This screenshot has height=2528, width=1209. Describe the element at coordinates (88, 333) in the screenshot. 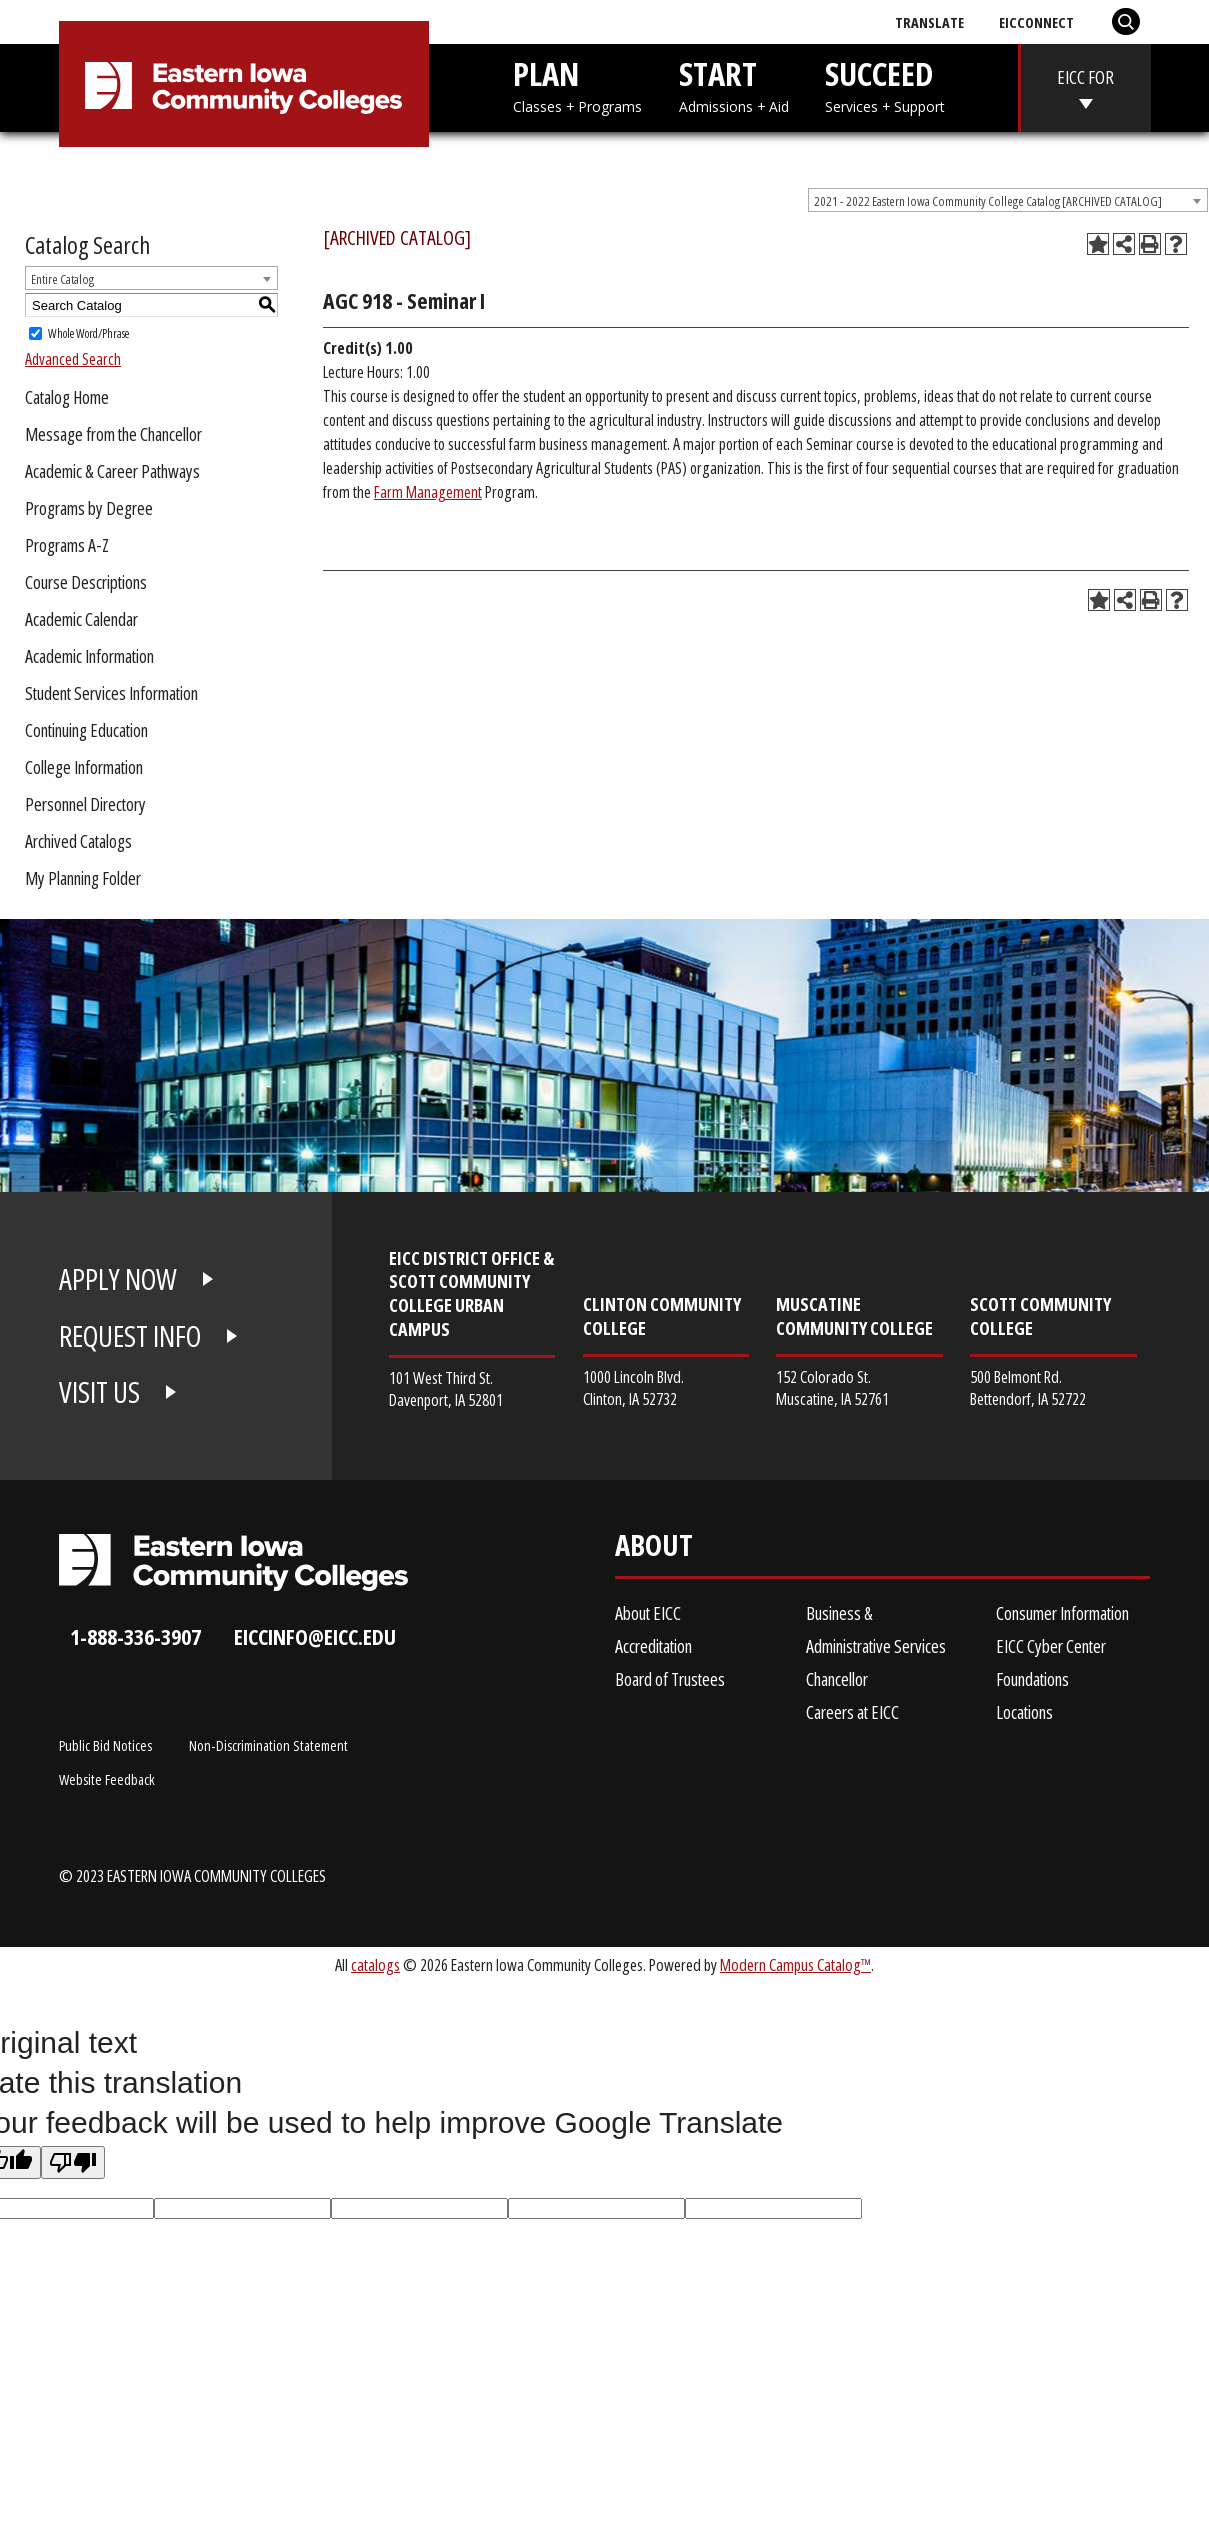

I see `Whole Word/Phrase` at that location.